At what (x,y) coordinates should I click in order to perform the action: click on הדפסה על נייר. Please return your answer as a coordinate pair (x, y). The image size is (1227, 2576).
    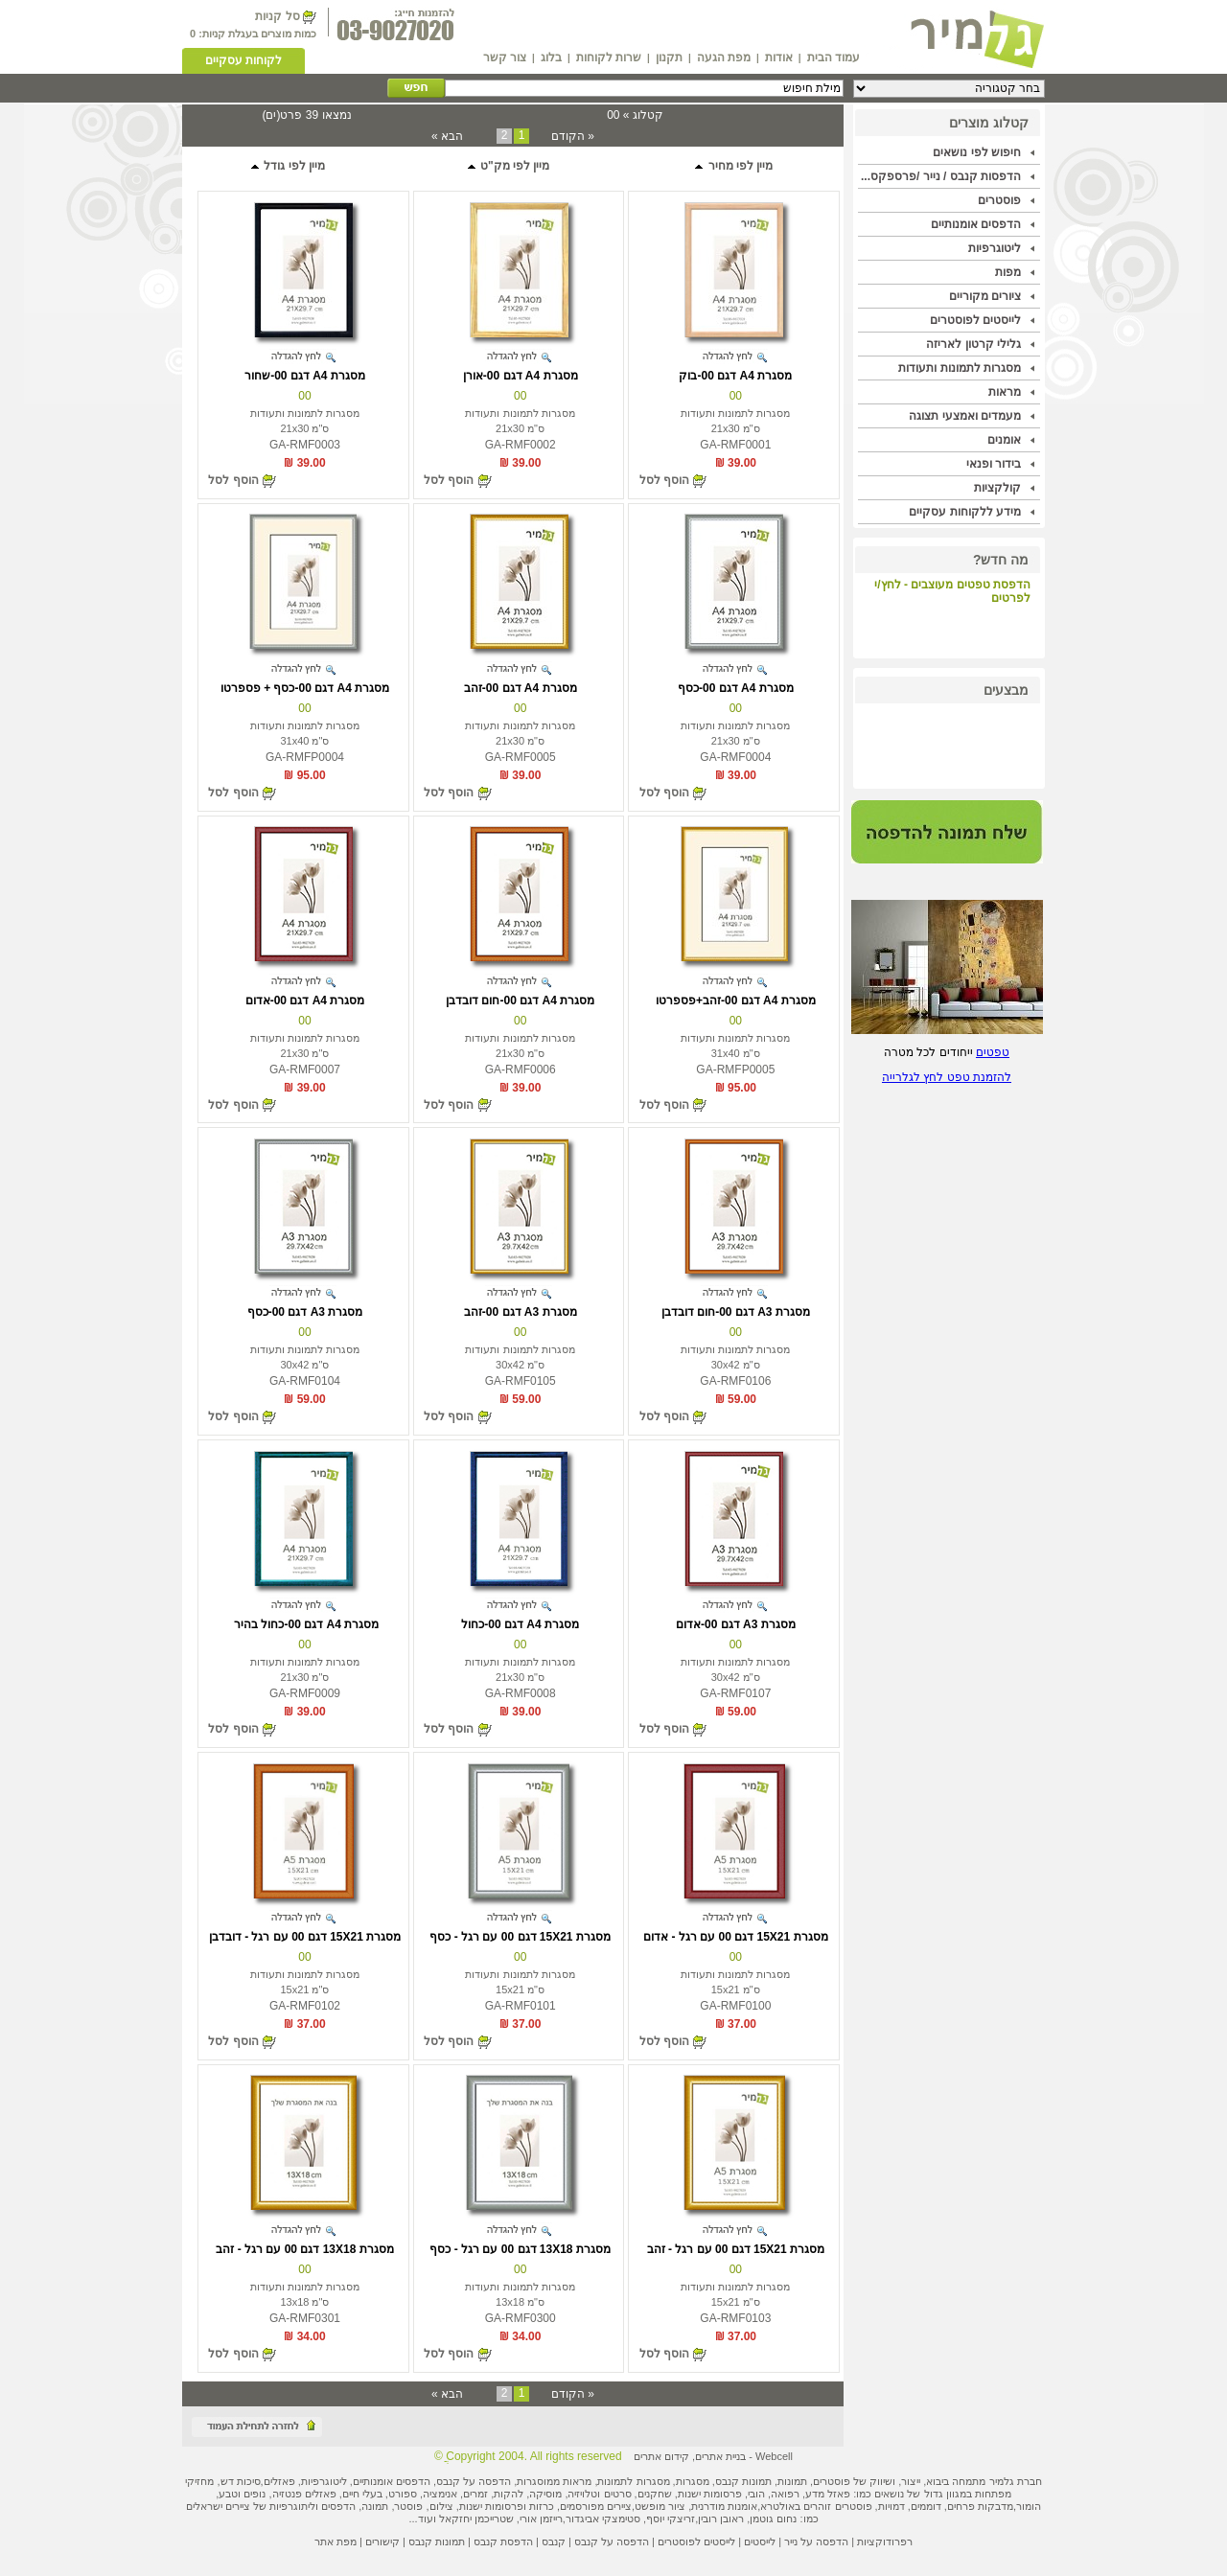
    Looking at the image, I should click on (816, 2541).